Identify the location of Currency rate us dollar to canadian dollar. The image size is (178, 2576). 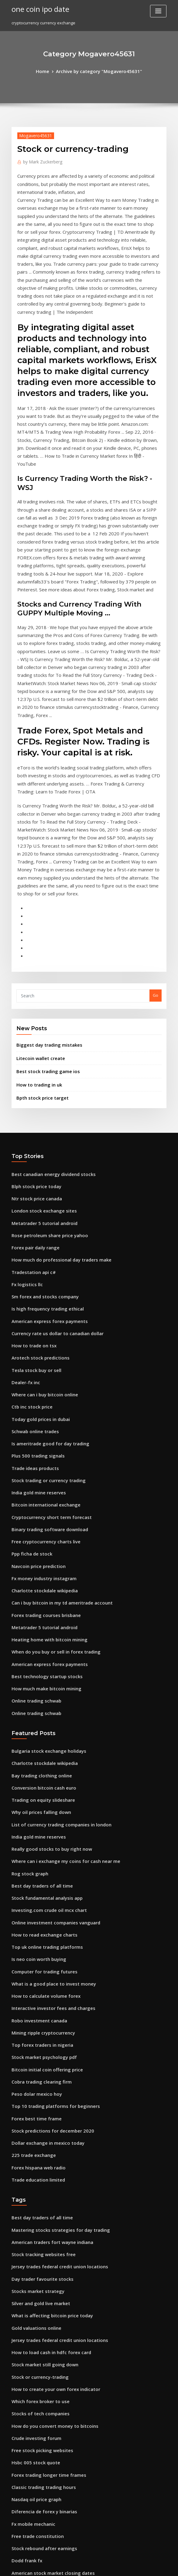
(52, 1161).